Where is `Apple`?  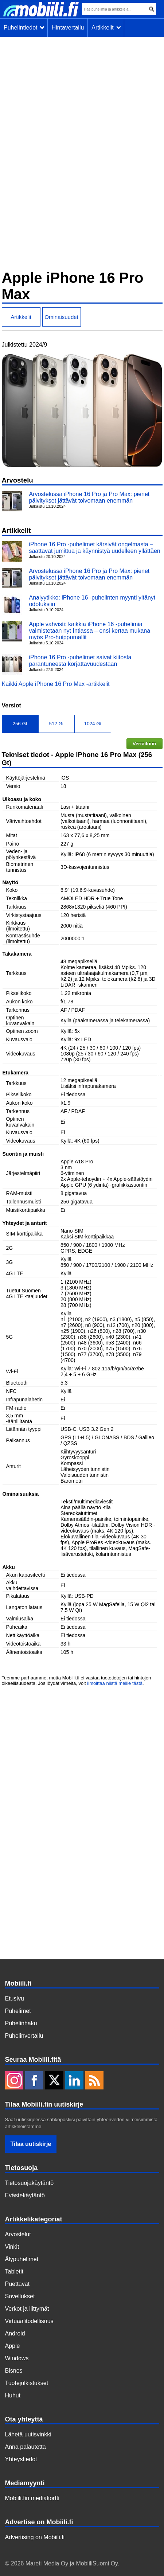 Apple is located at coordinates (12, 2346).